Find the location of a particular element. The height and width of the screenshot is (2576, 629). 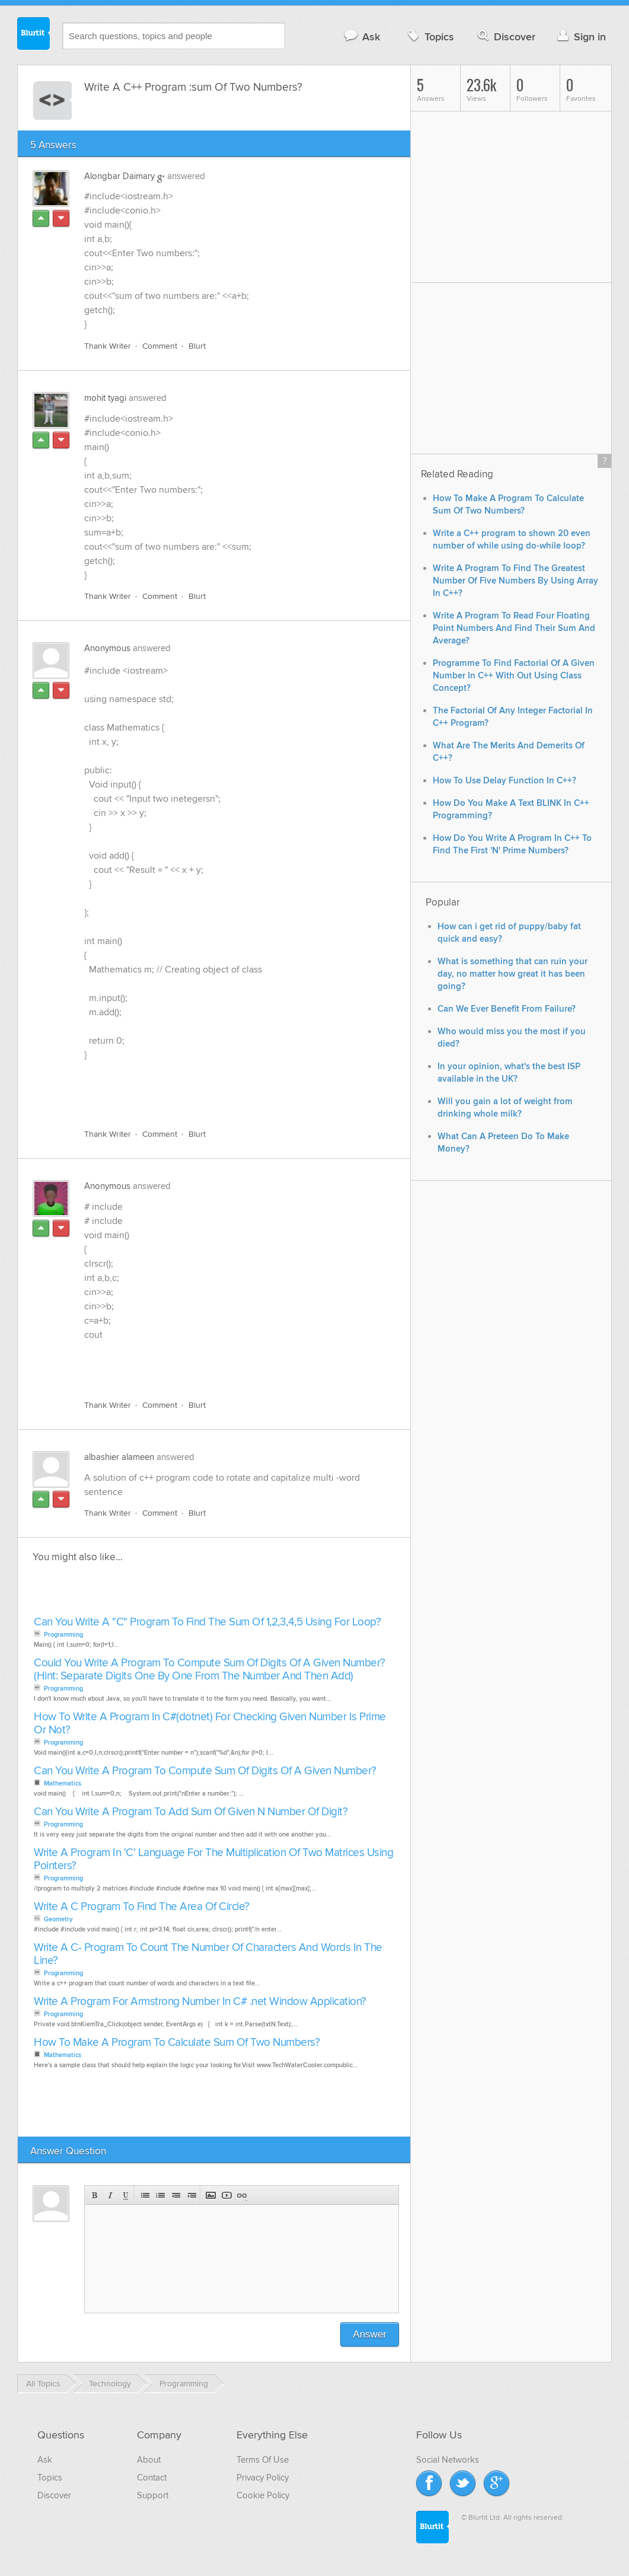

Write A Program In 'C' Language For The Multiplication Of Two Matrices Using Pointers? is located at coordinates (213, 1859).